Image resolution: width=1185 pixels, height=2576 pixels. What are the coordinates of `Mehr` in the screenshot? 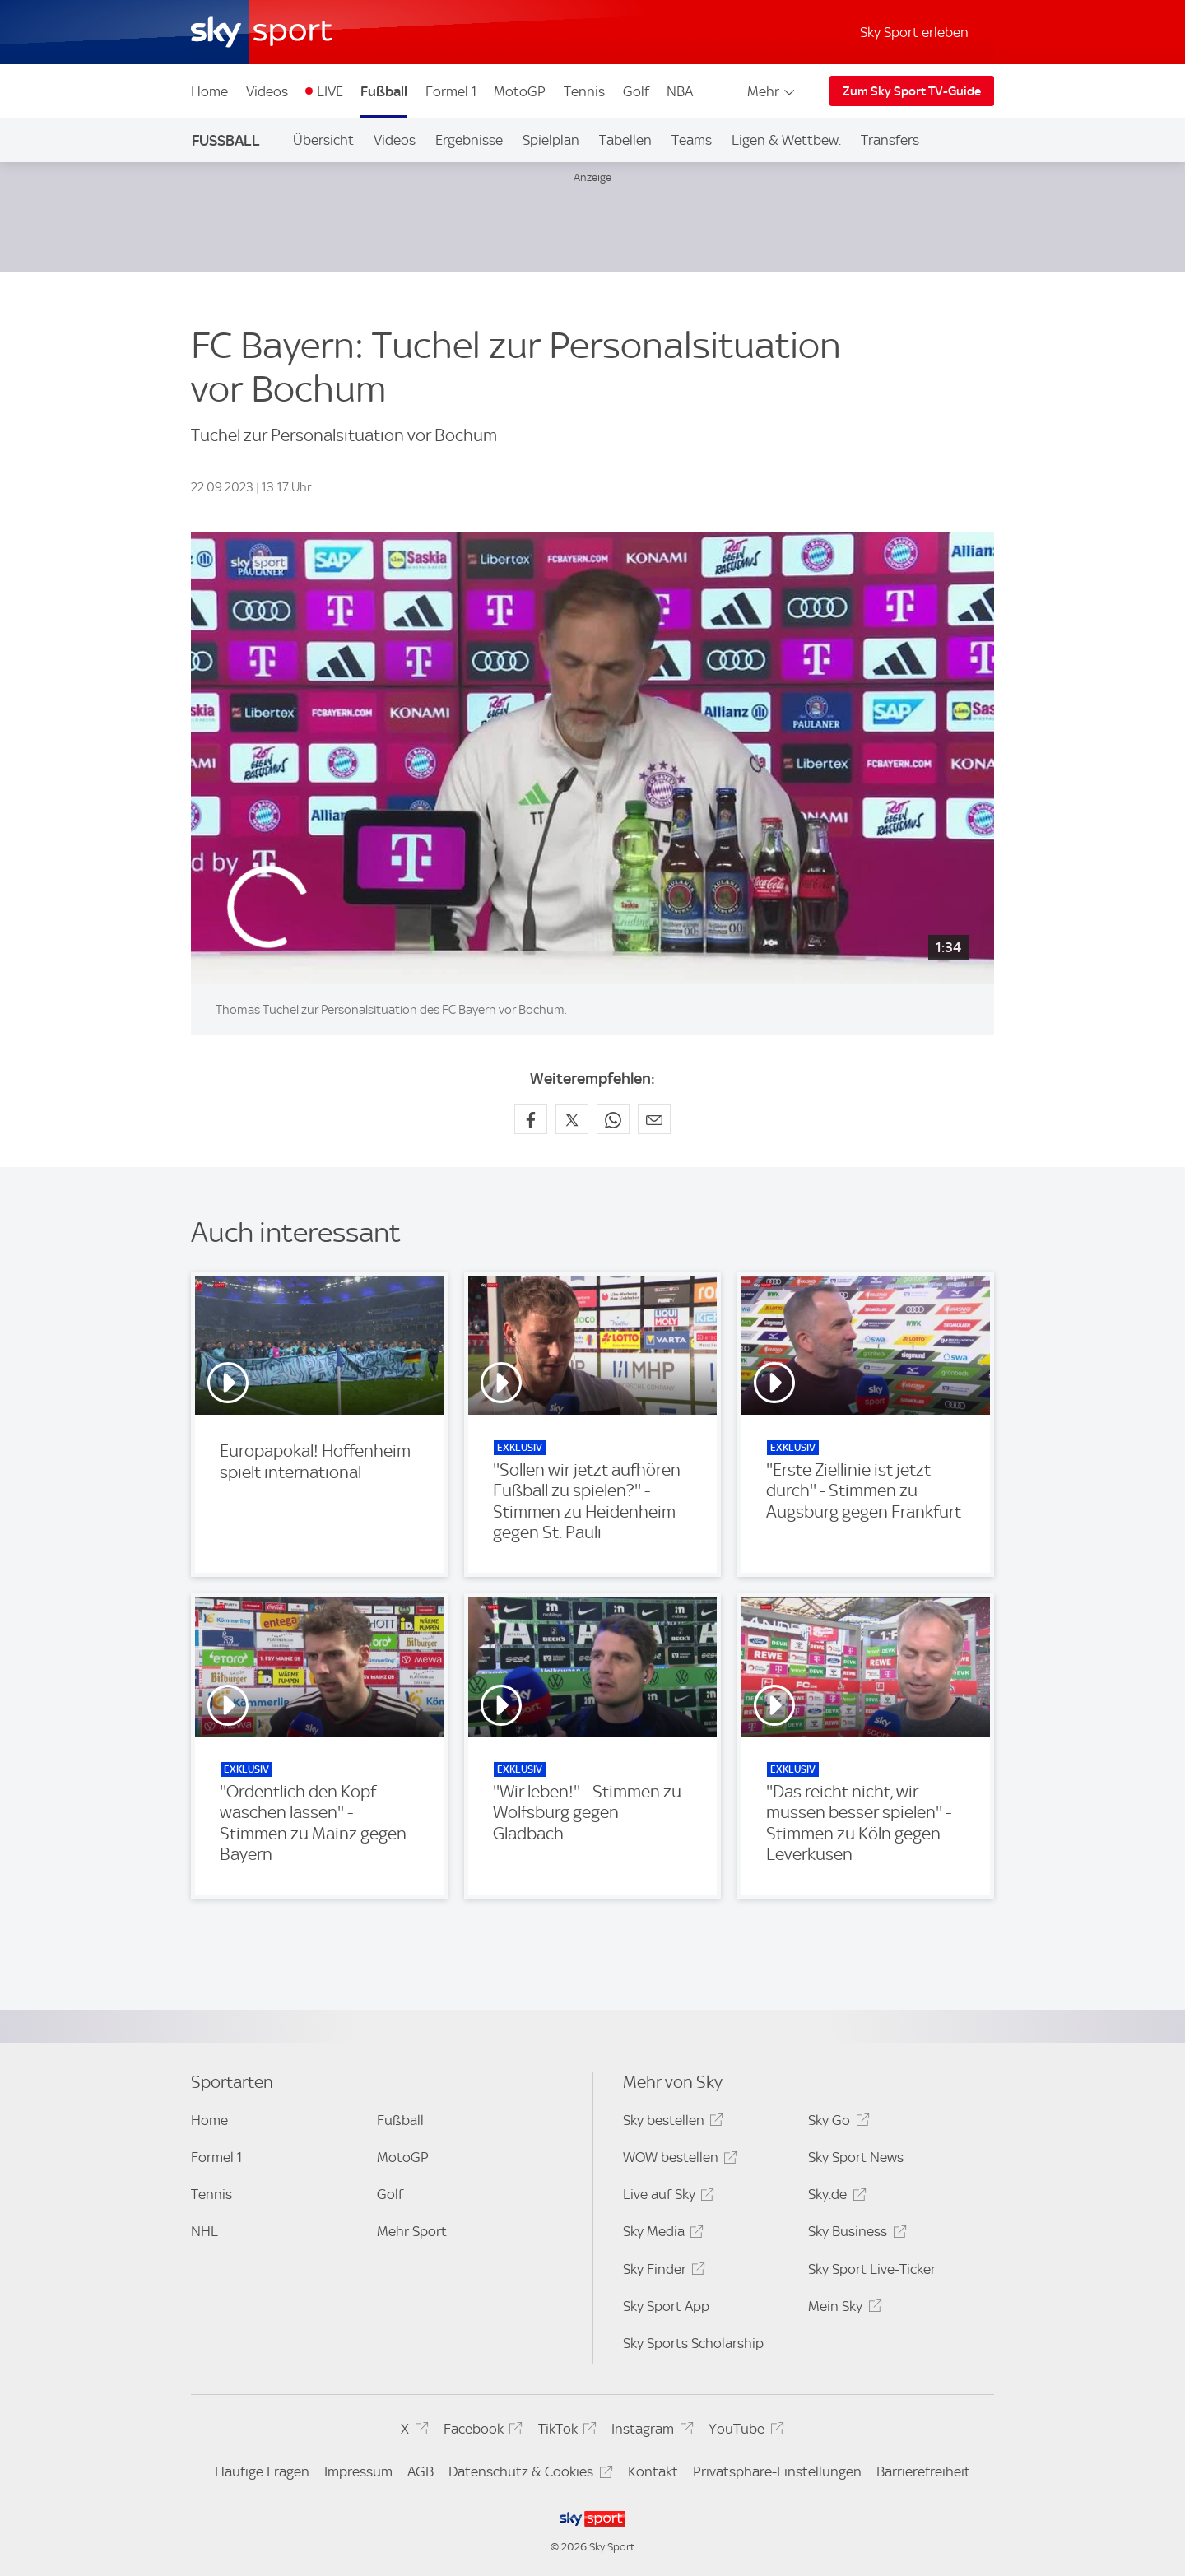 It's located at (772, 91).